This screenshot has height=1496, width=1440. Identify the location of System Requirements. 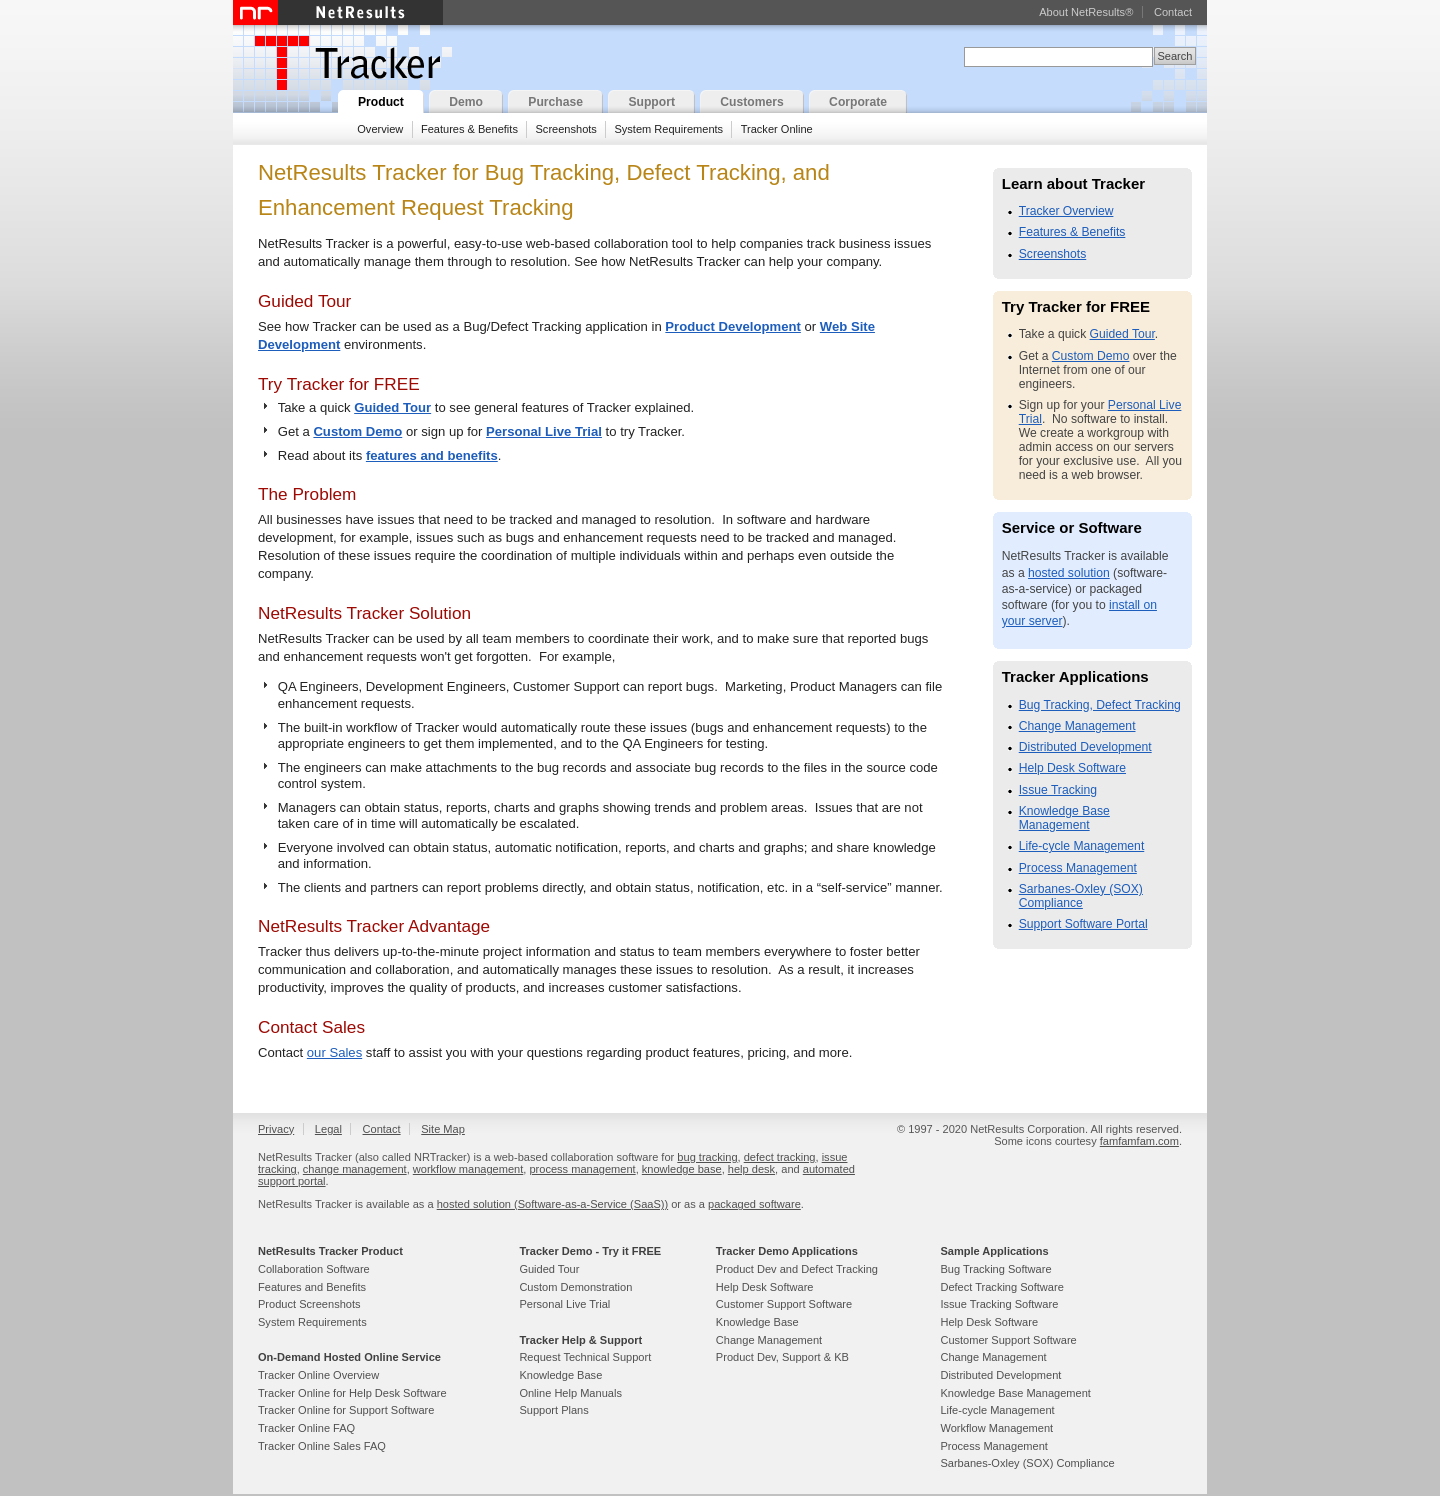
(668, 129).